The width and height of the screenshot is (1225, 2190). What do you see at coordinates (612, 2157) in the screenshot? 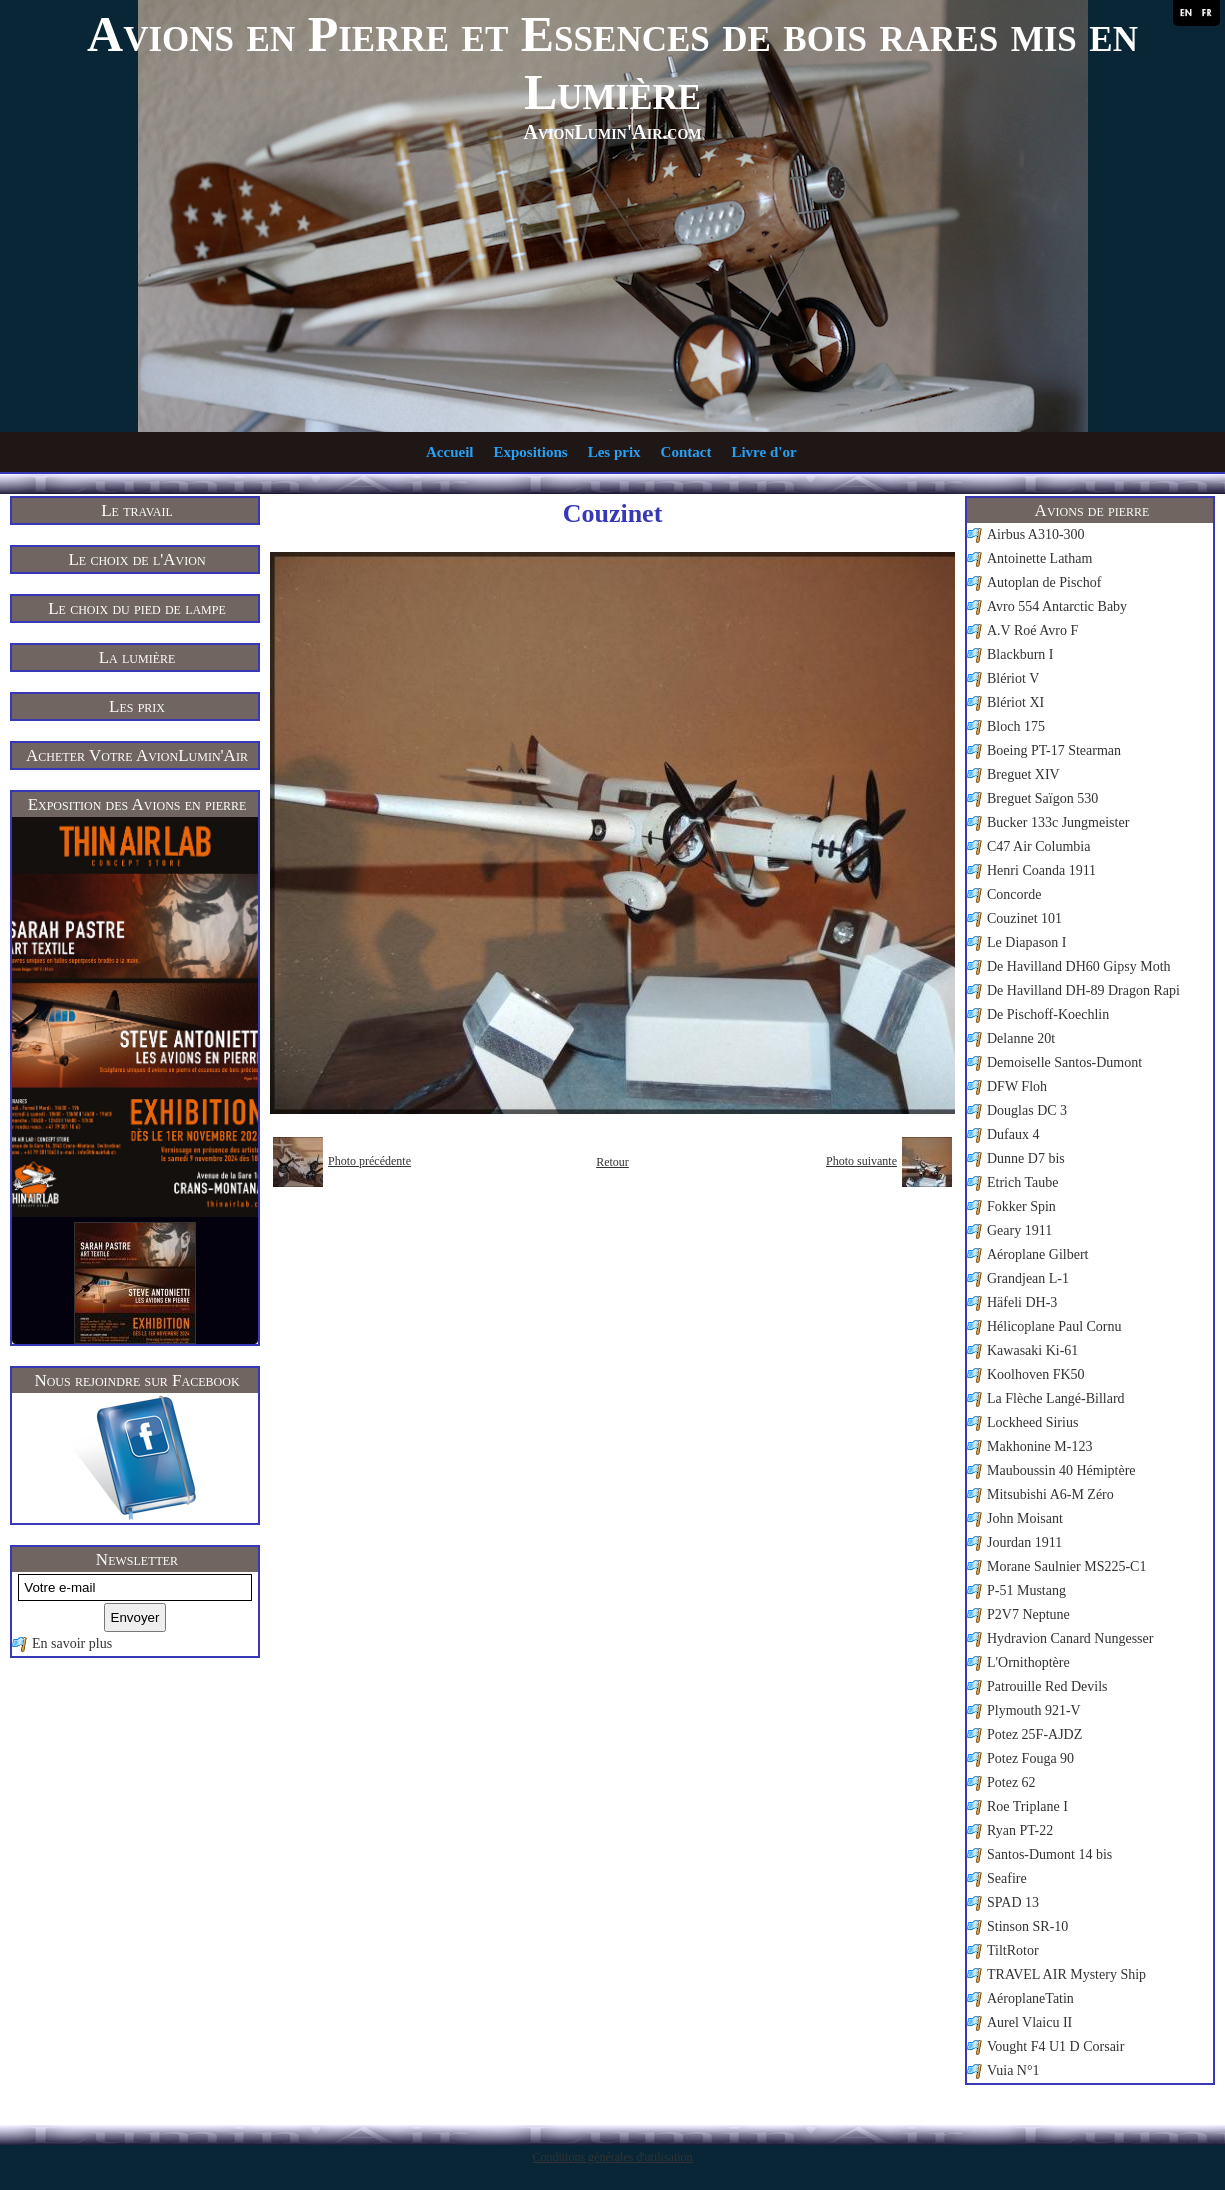
I see `Conditions générales d'utilisation` at bounding box center [612, 2157].